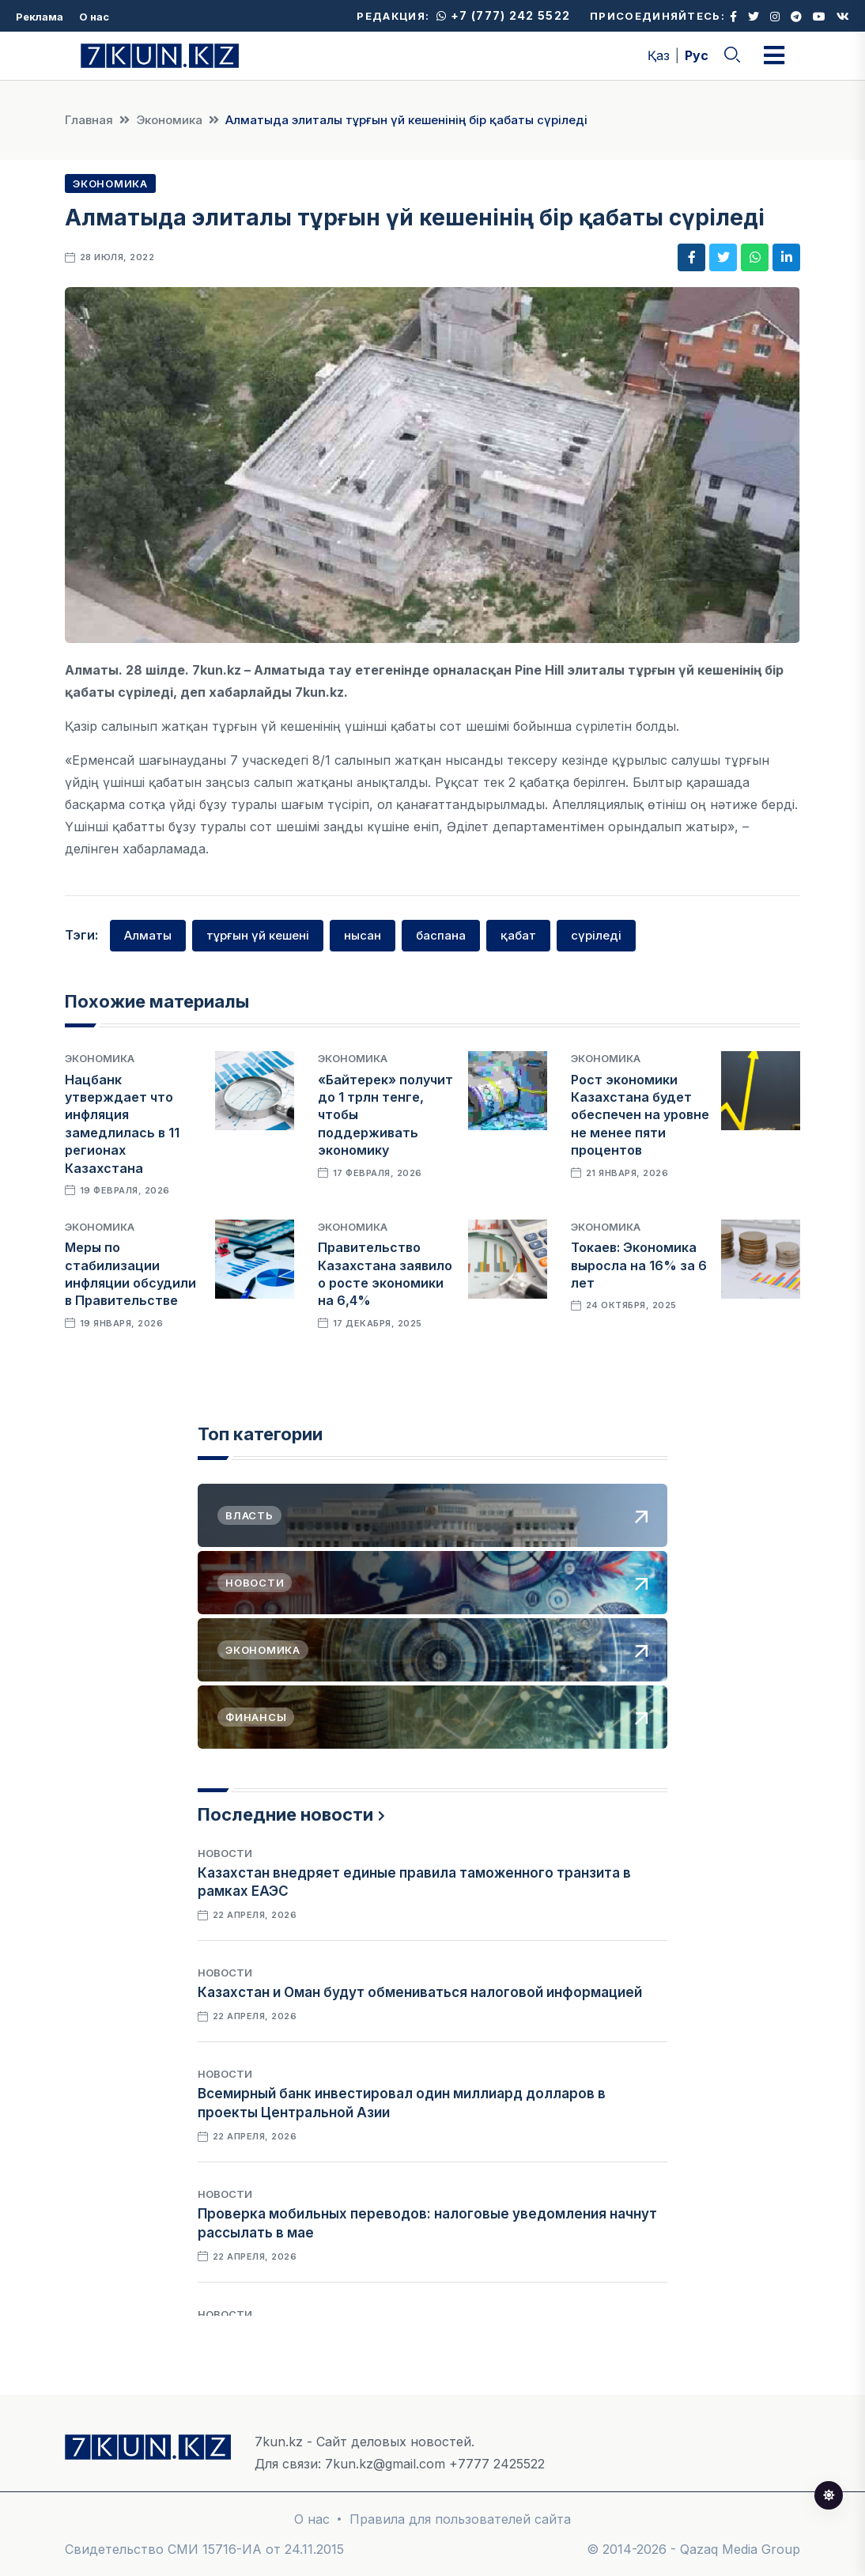 The image size is (865, 2576). Describe the element at coordinates (257, 935) in the screenshot. I see `тұрғын үй кешені` at that location.